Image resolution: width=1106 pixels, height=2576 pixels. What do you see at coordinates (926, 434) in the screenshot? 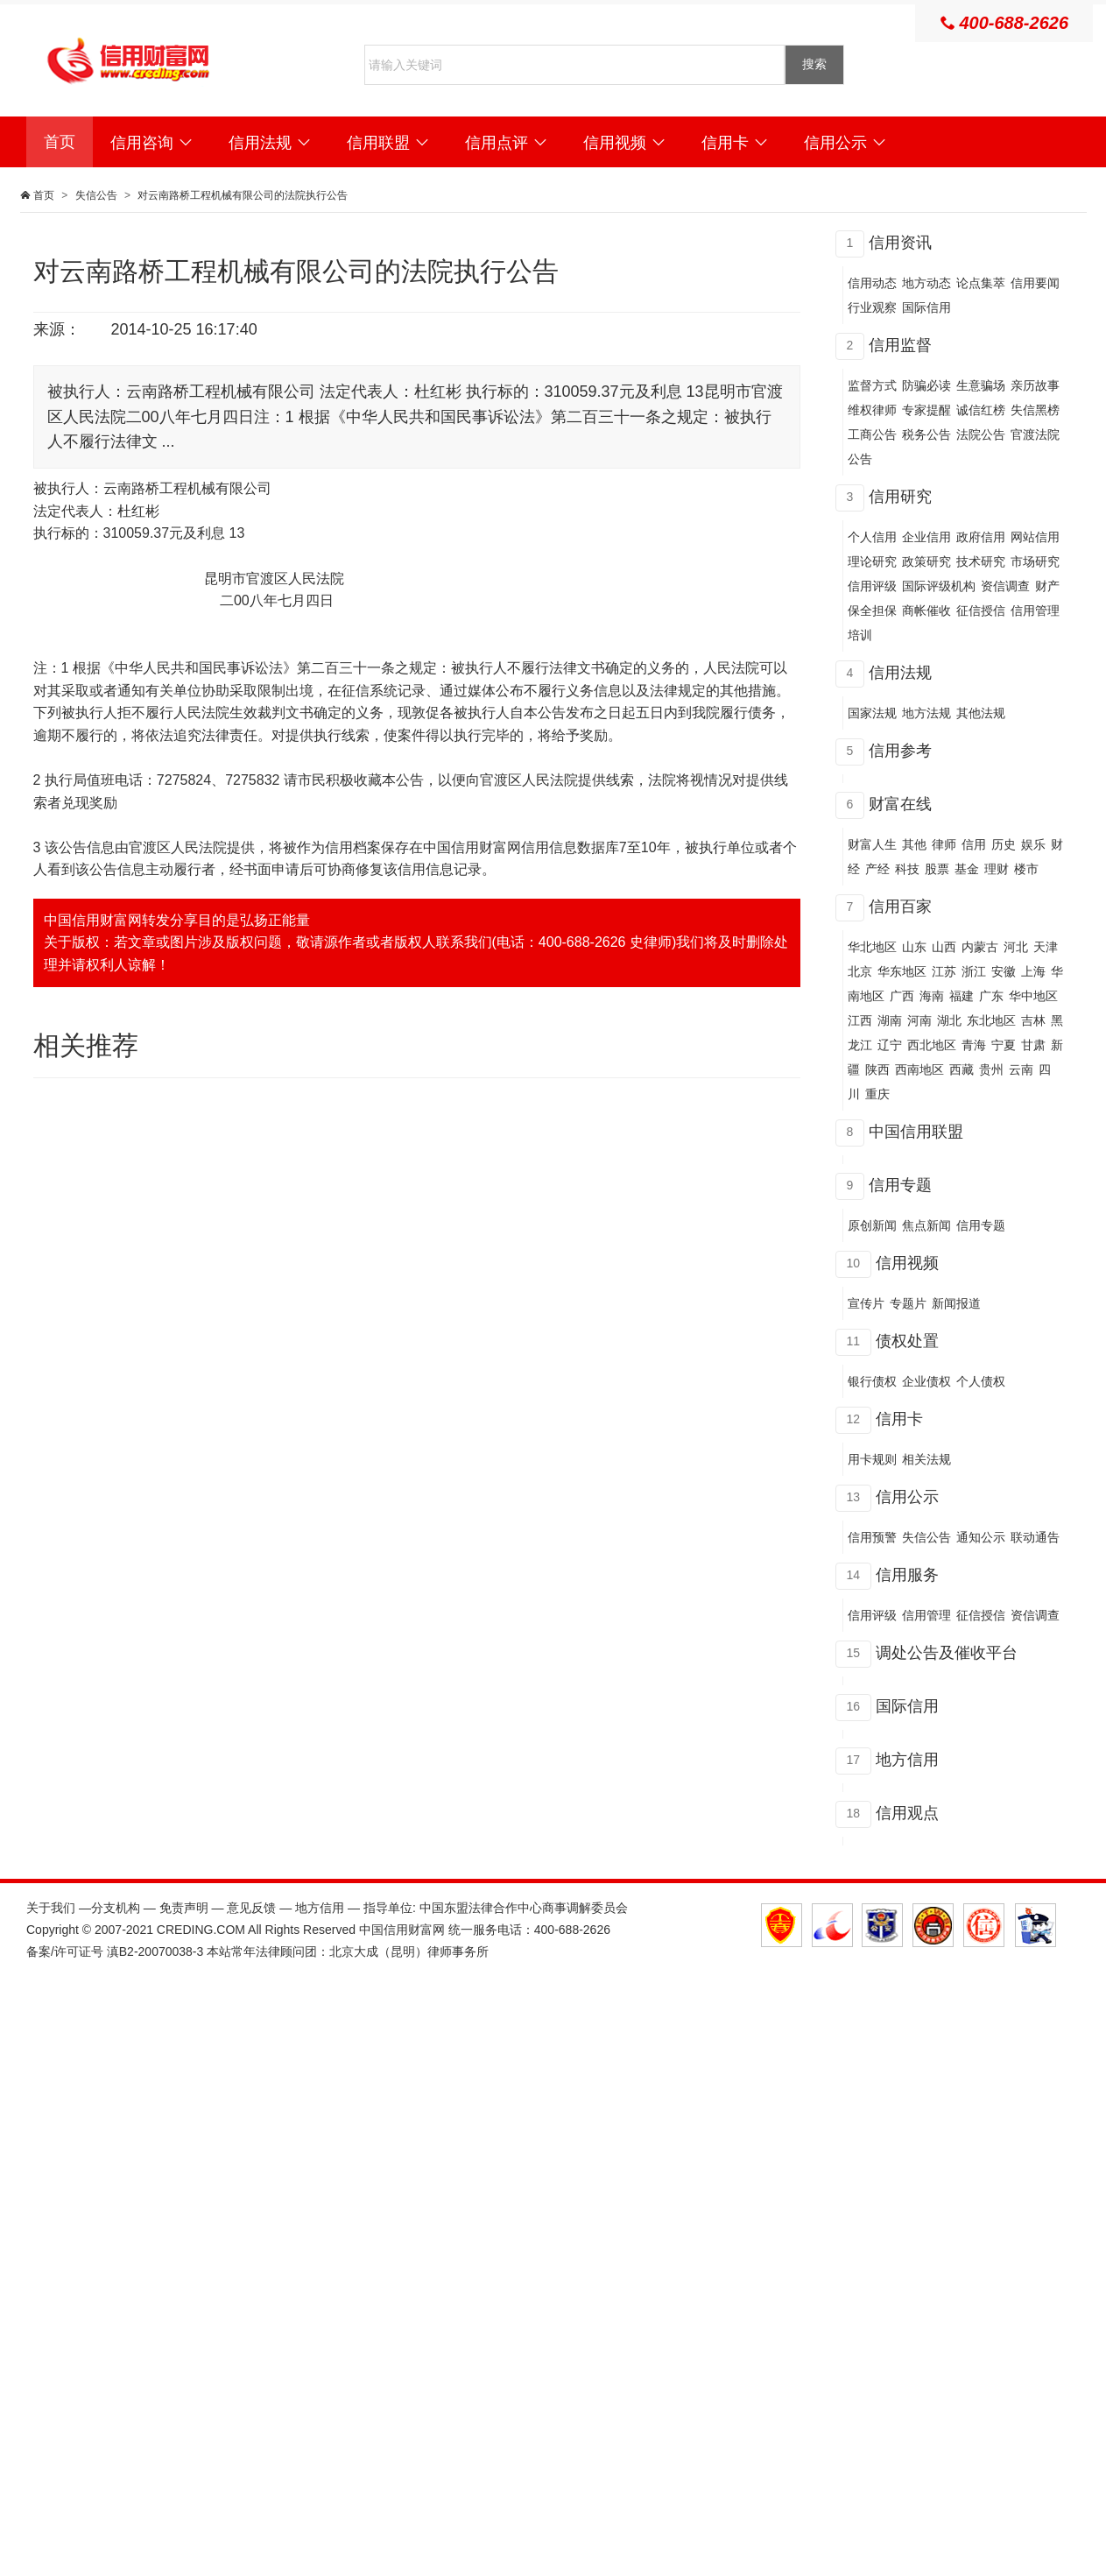
I see `税务公告` at bounding box center [926, 434].